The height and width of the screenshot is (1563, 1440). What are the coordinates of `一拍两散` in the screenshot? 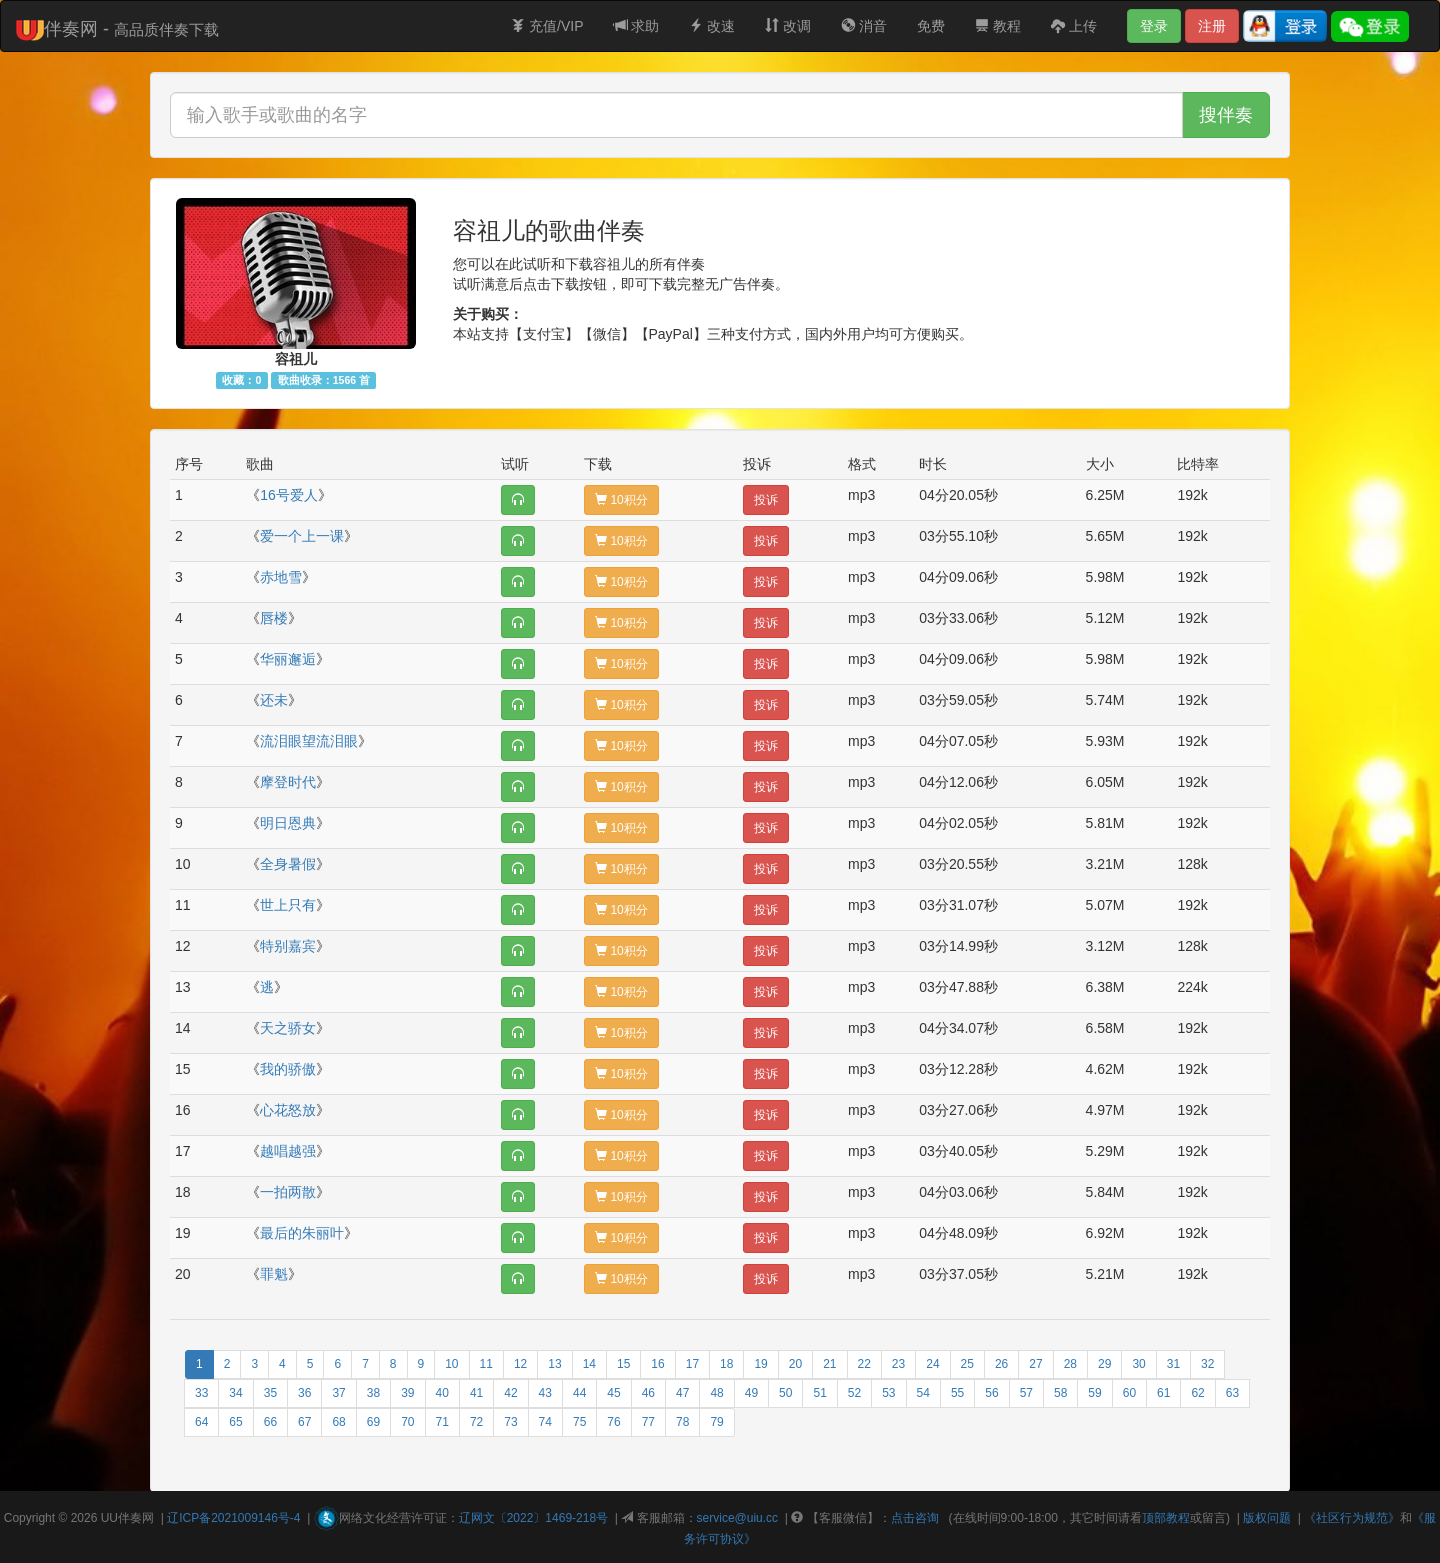 It's located at (288, 1192).